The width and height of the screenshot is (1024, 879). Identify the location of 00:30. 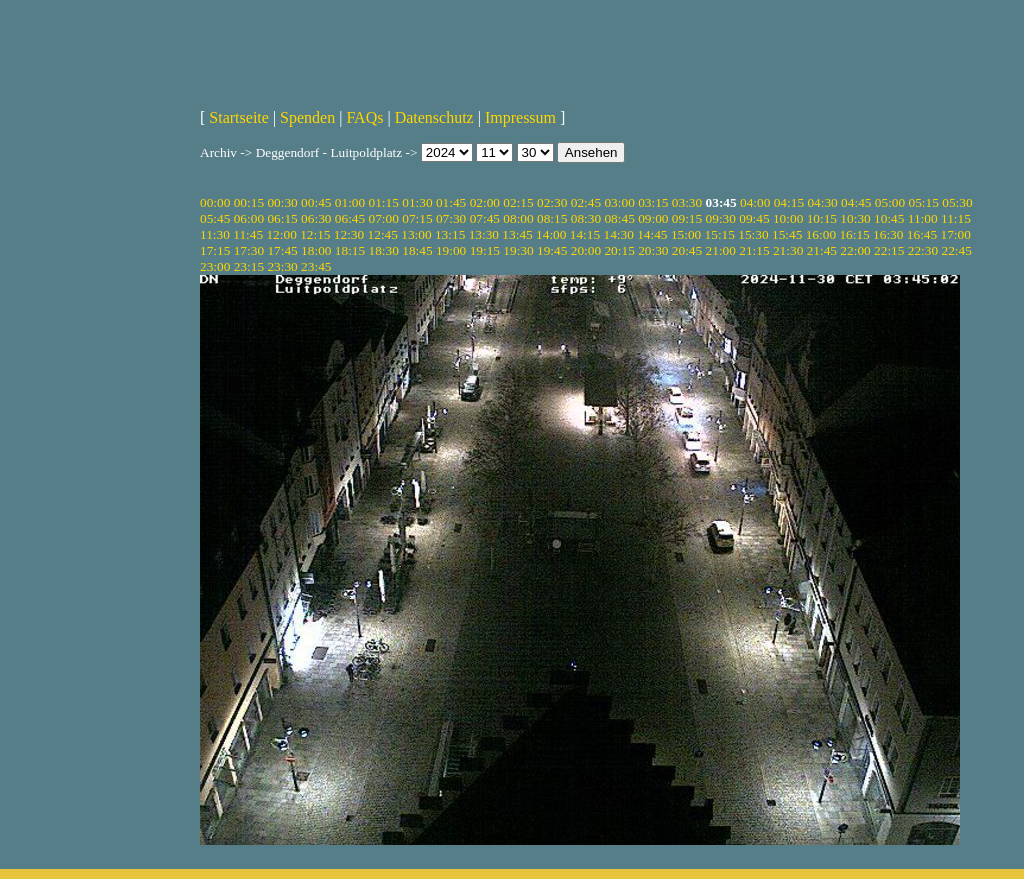
(282, 202).